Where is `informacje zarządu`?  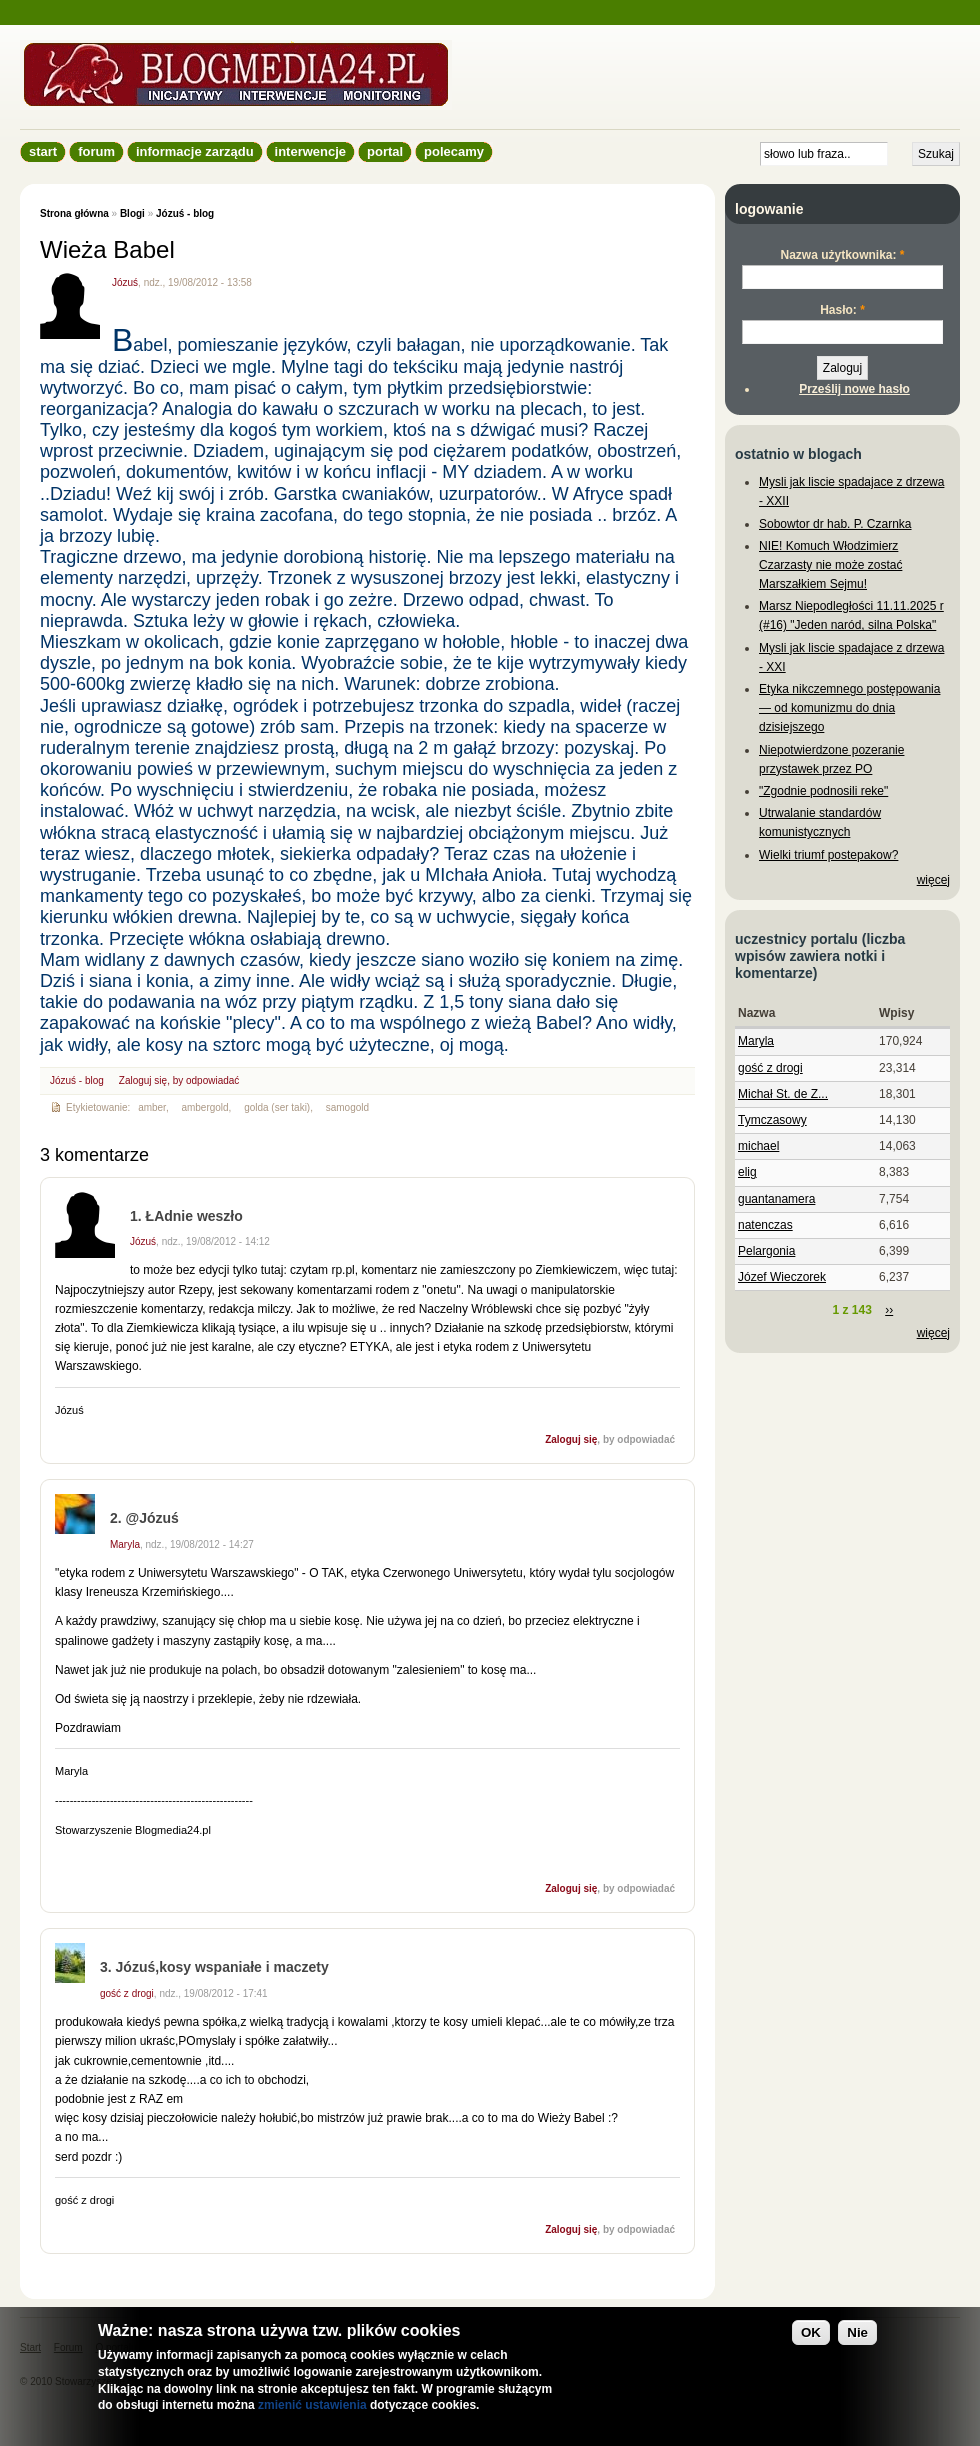 informacje zarządu is located at coordinates (195, 151).